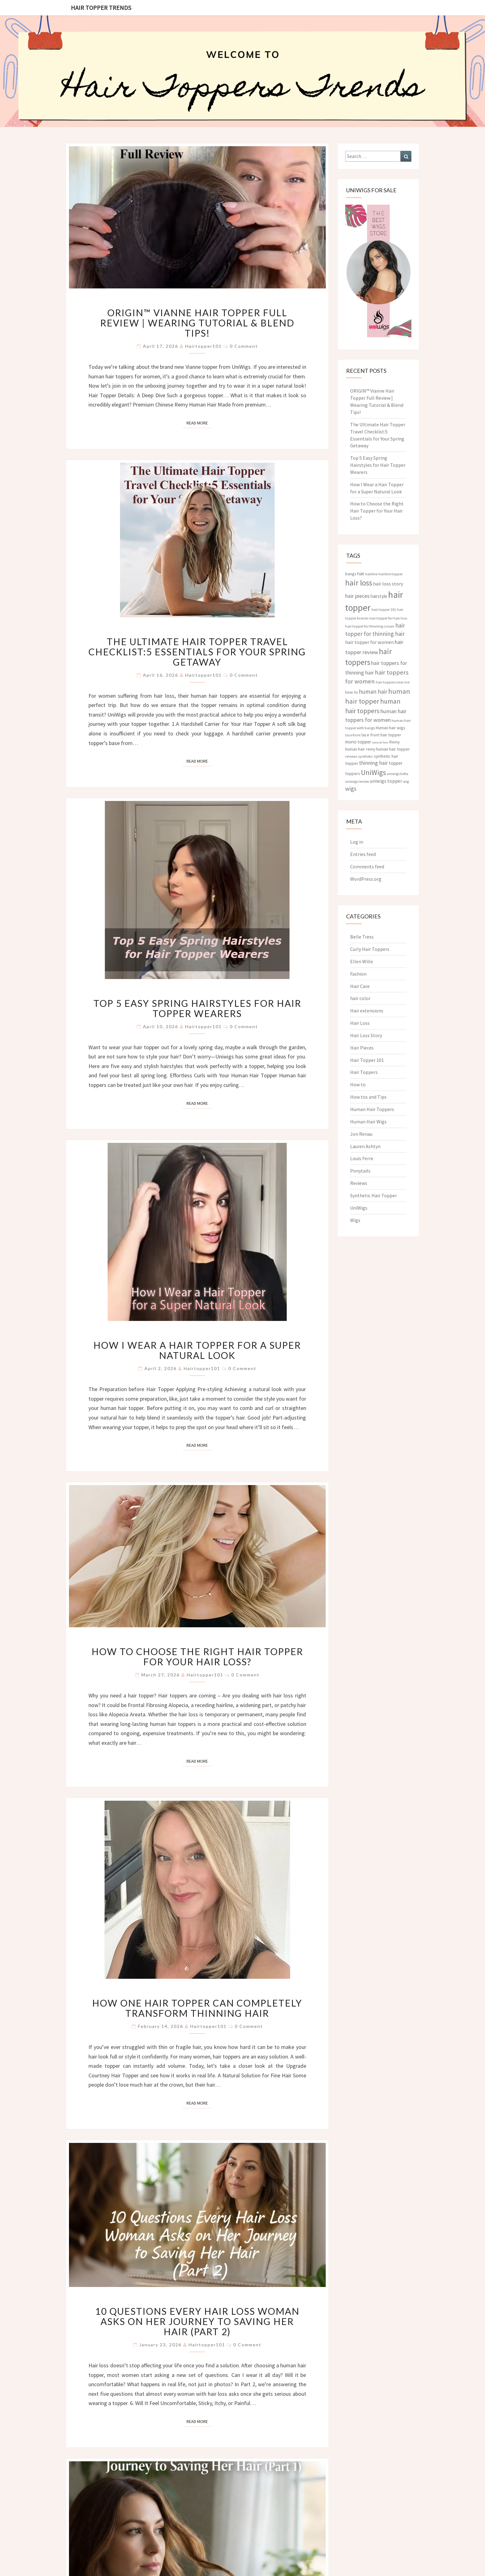 This screenshot has width=485, height=2576. I want to click on Belle Tress, so click(362, 937).